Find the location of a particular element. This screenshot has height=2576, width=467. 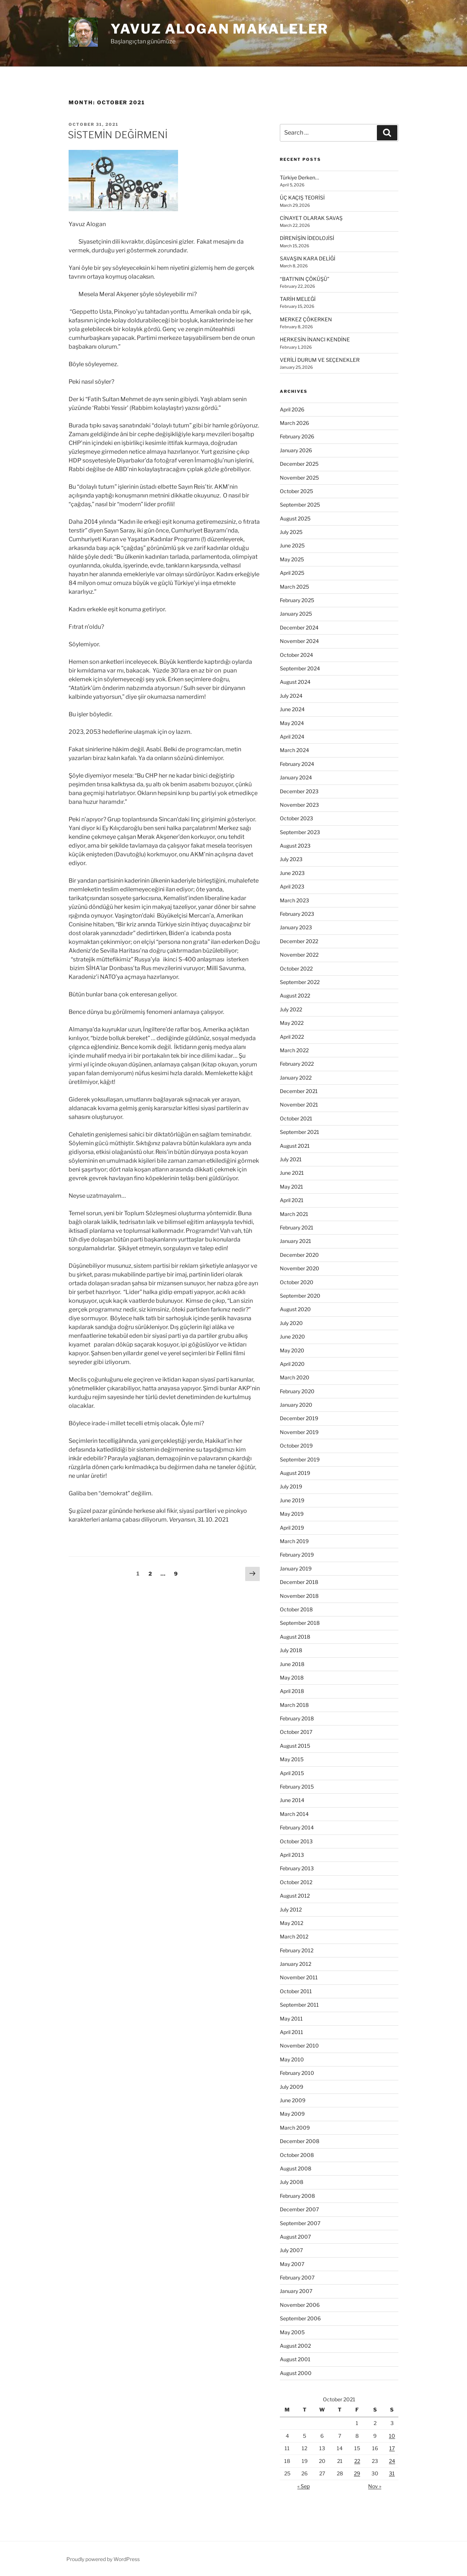

March 2009 is located at coordinates (295, 2127).